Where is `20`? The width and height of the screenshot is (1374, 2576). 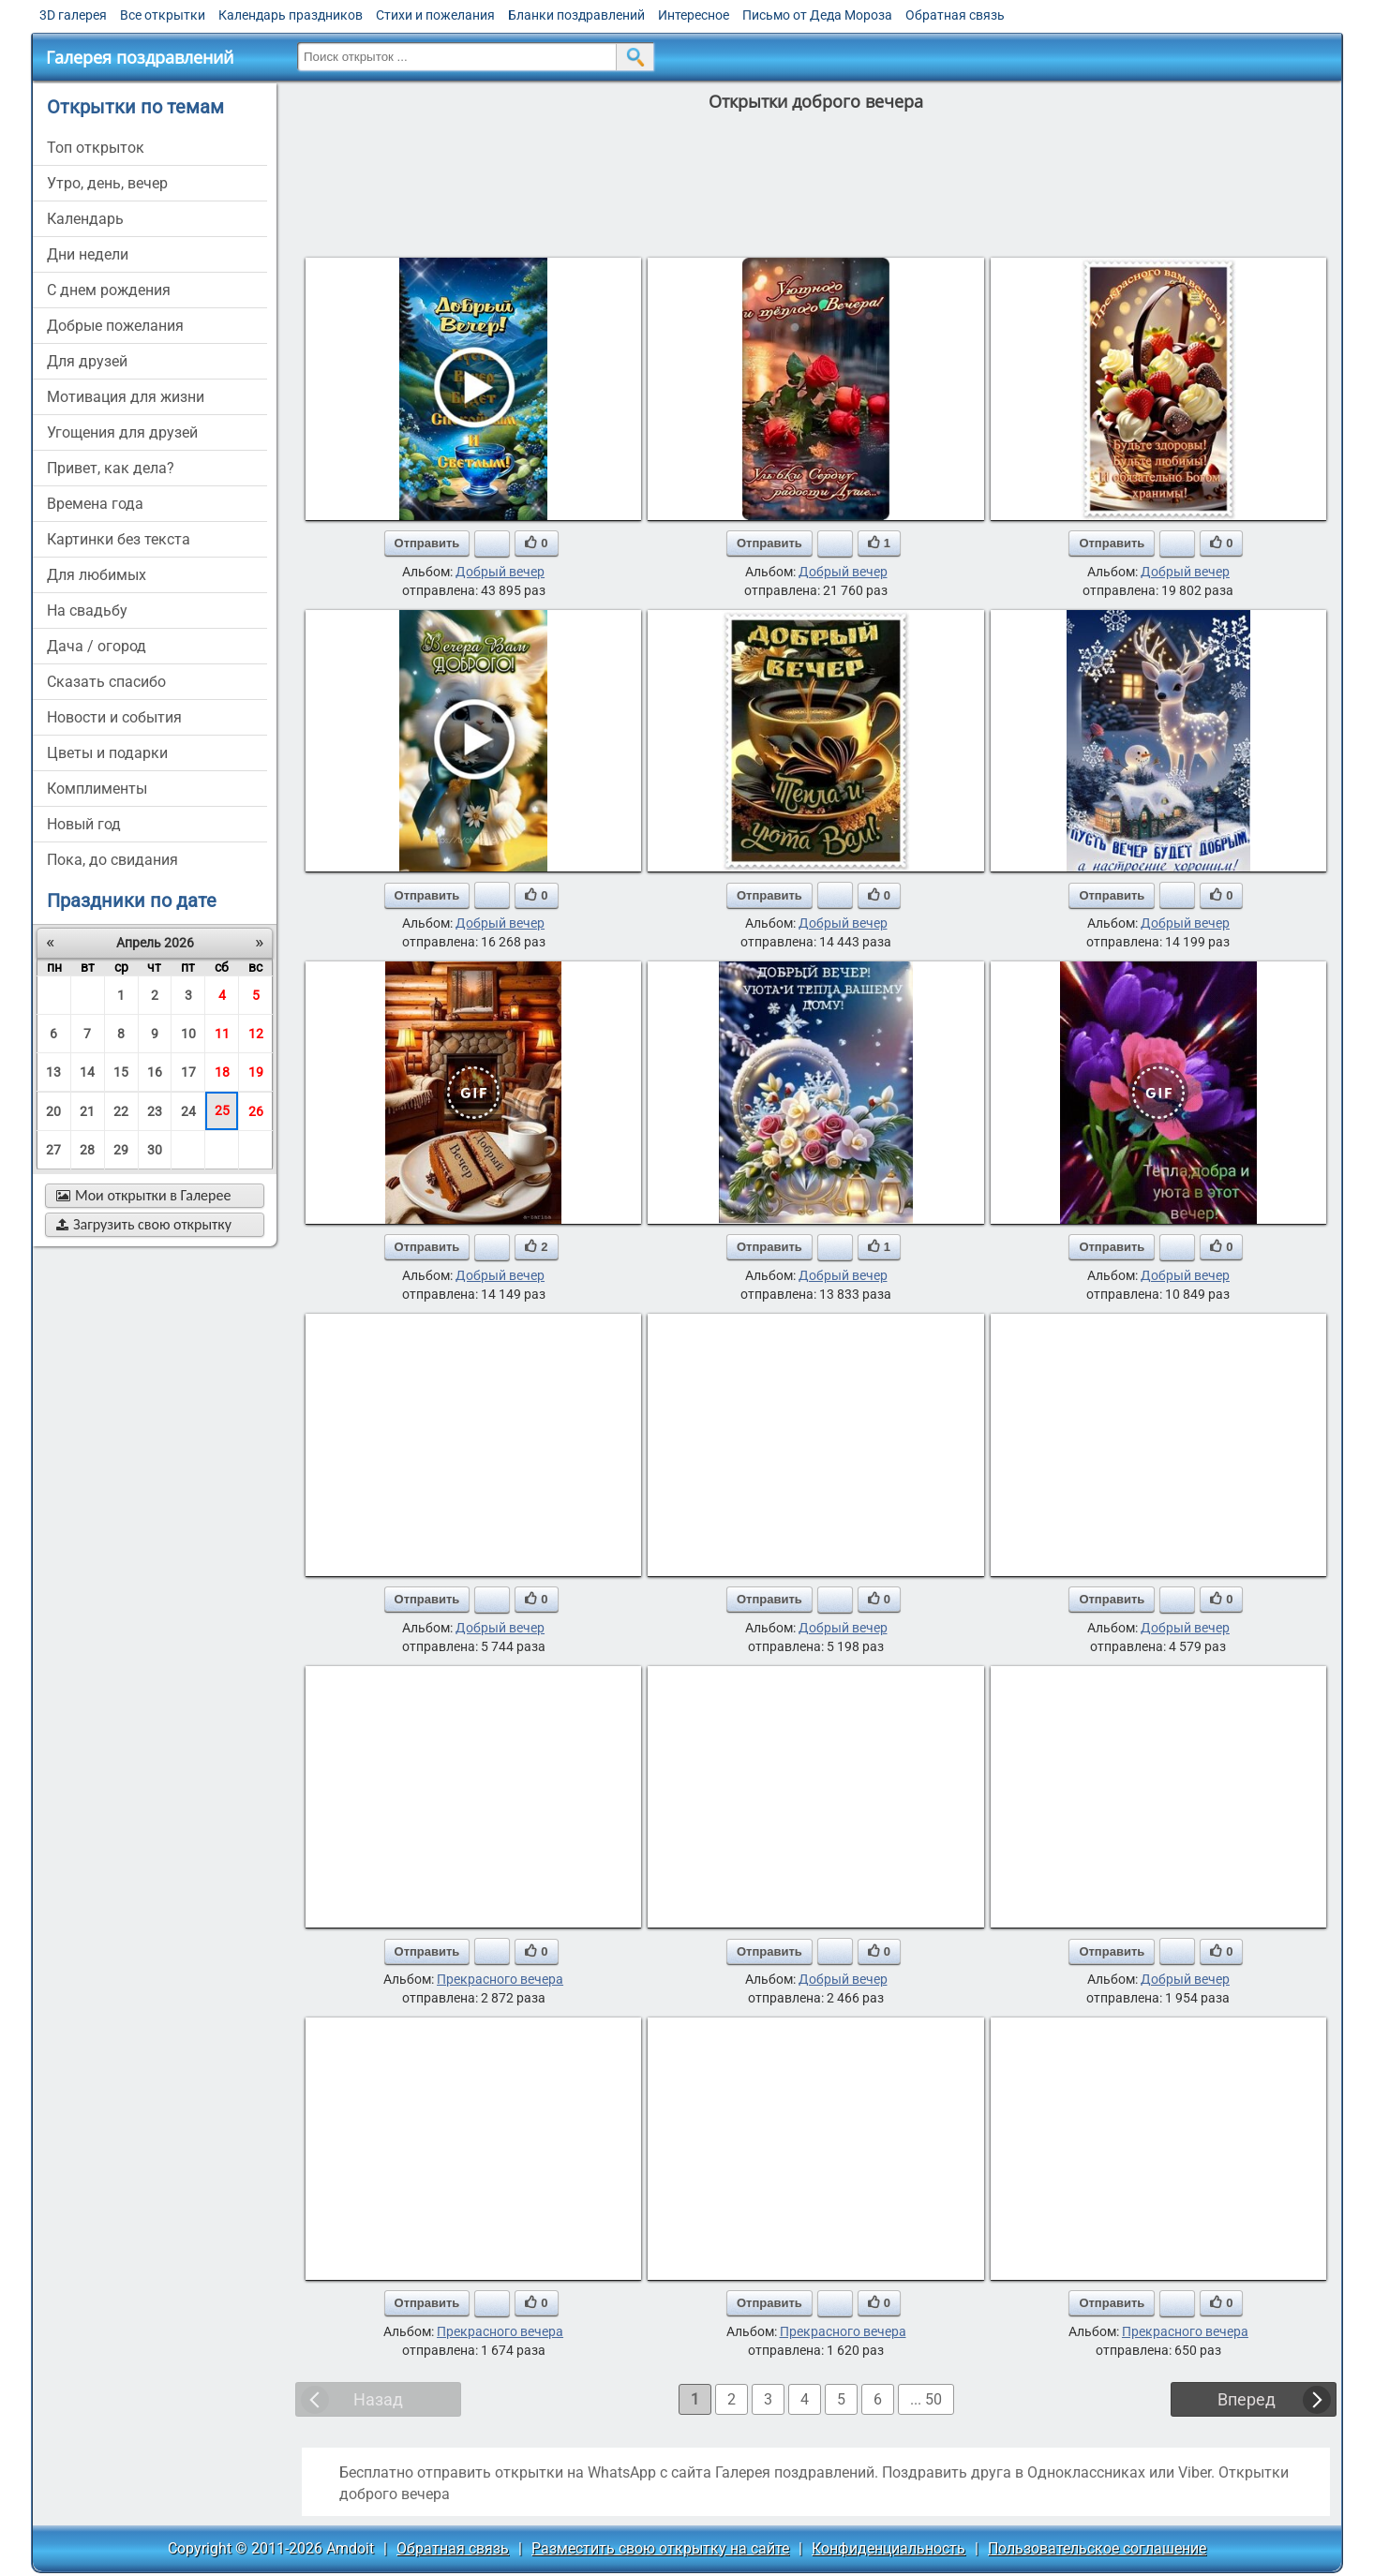
20 is located at coordinates (53, 1111).